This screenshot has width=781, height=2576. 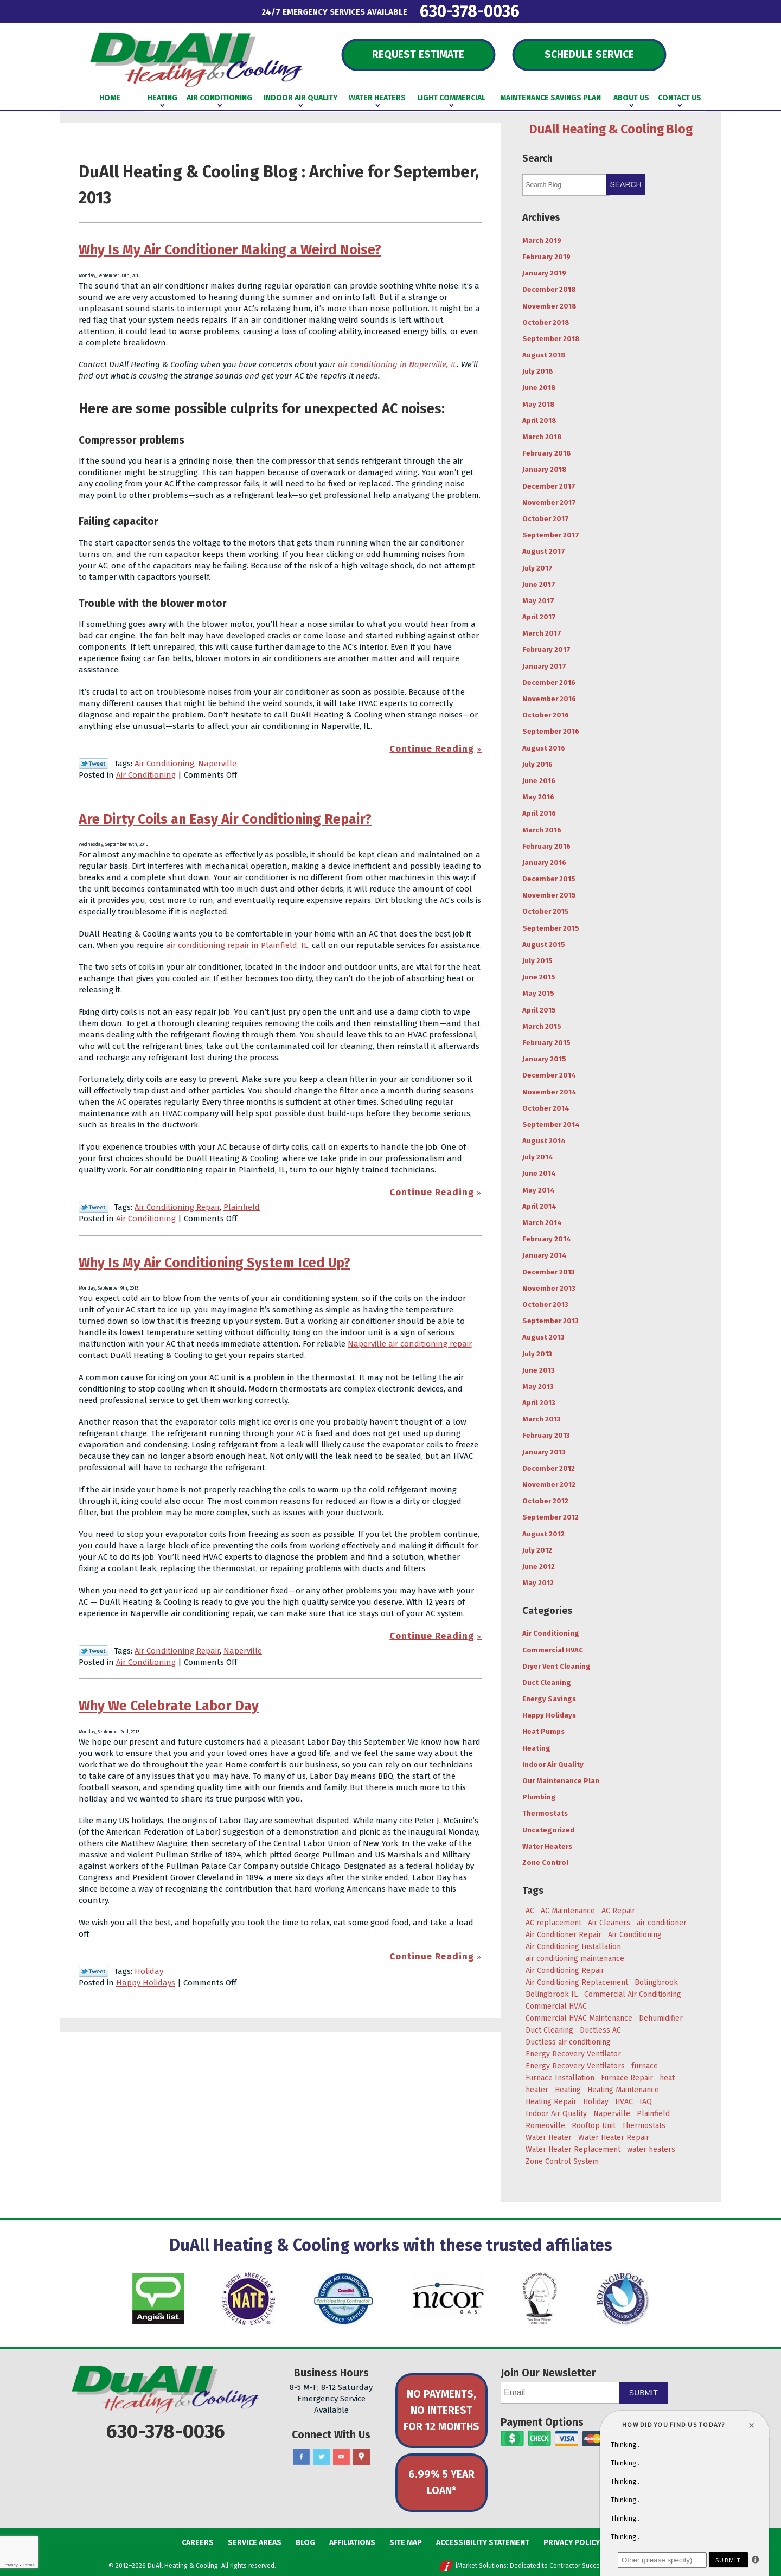 What do you see at coordinates (632, 1994) in the screenshot?
I see `Commercial Air Conditioning [Commercial Air Conditioning (3 items)]` at bounding box center [632, 1994].